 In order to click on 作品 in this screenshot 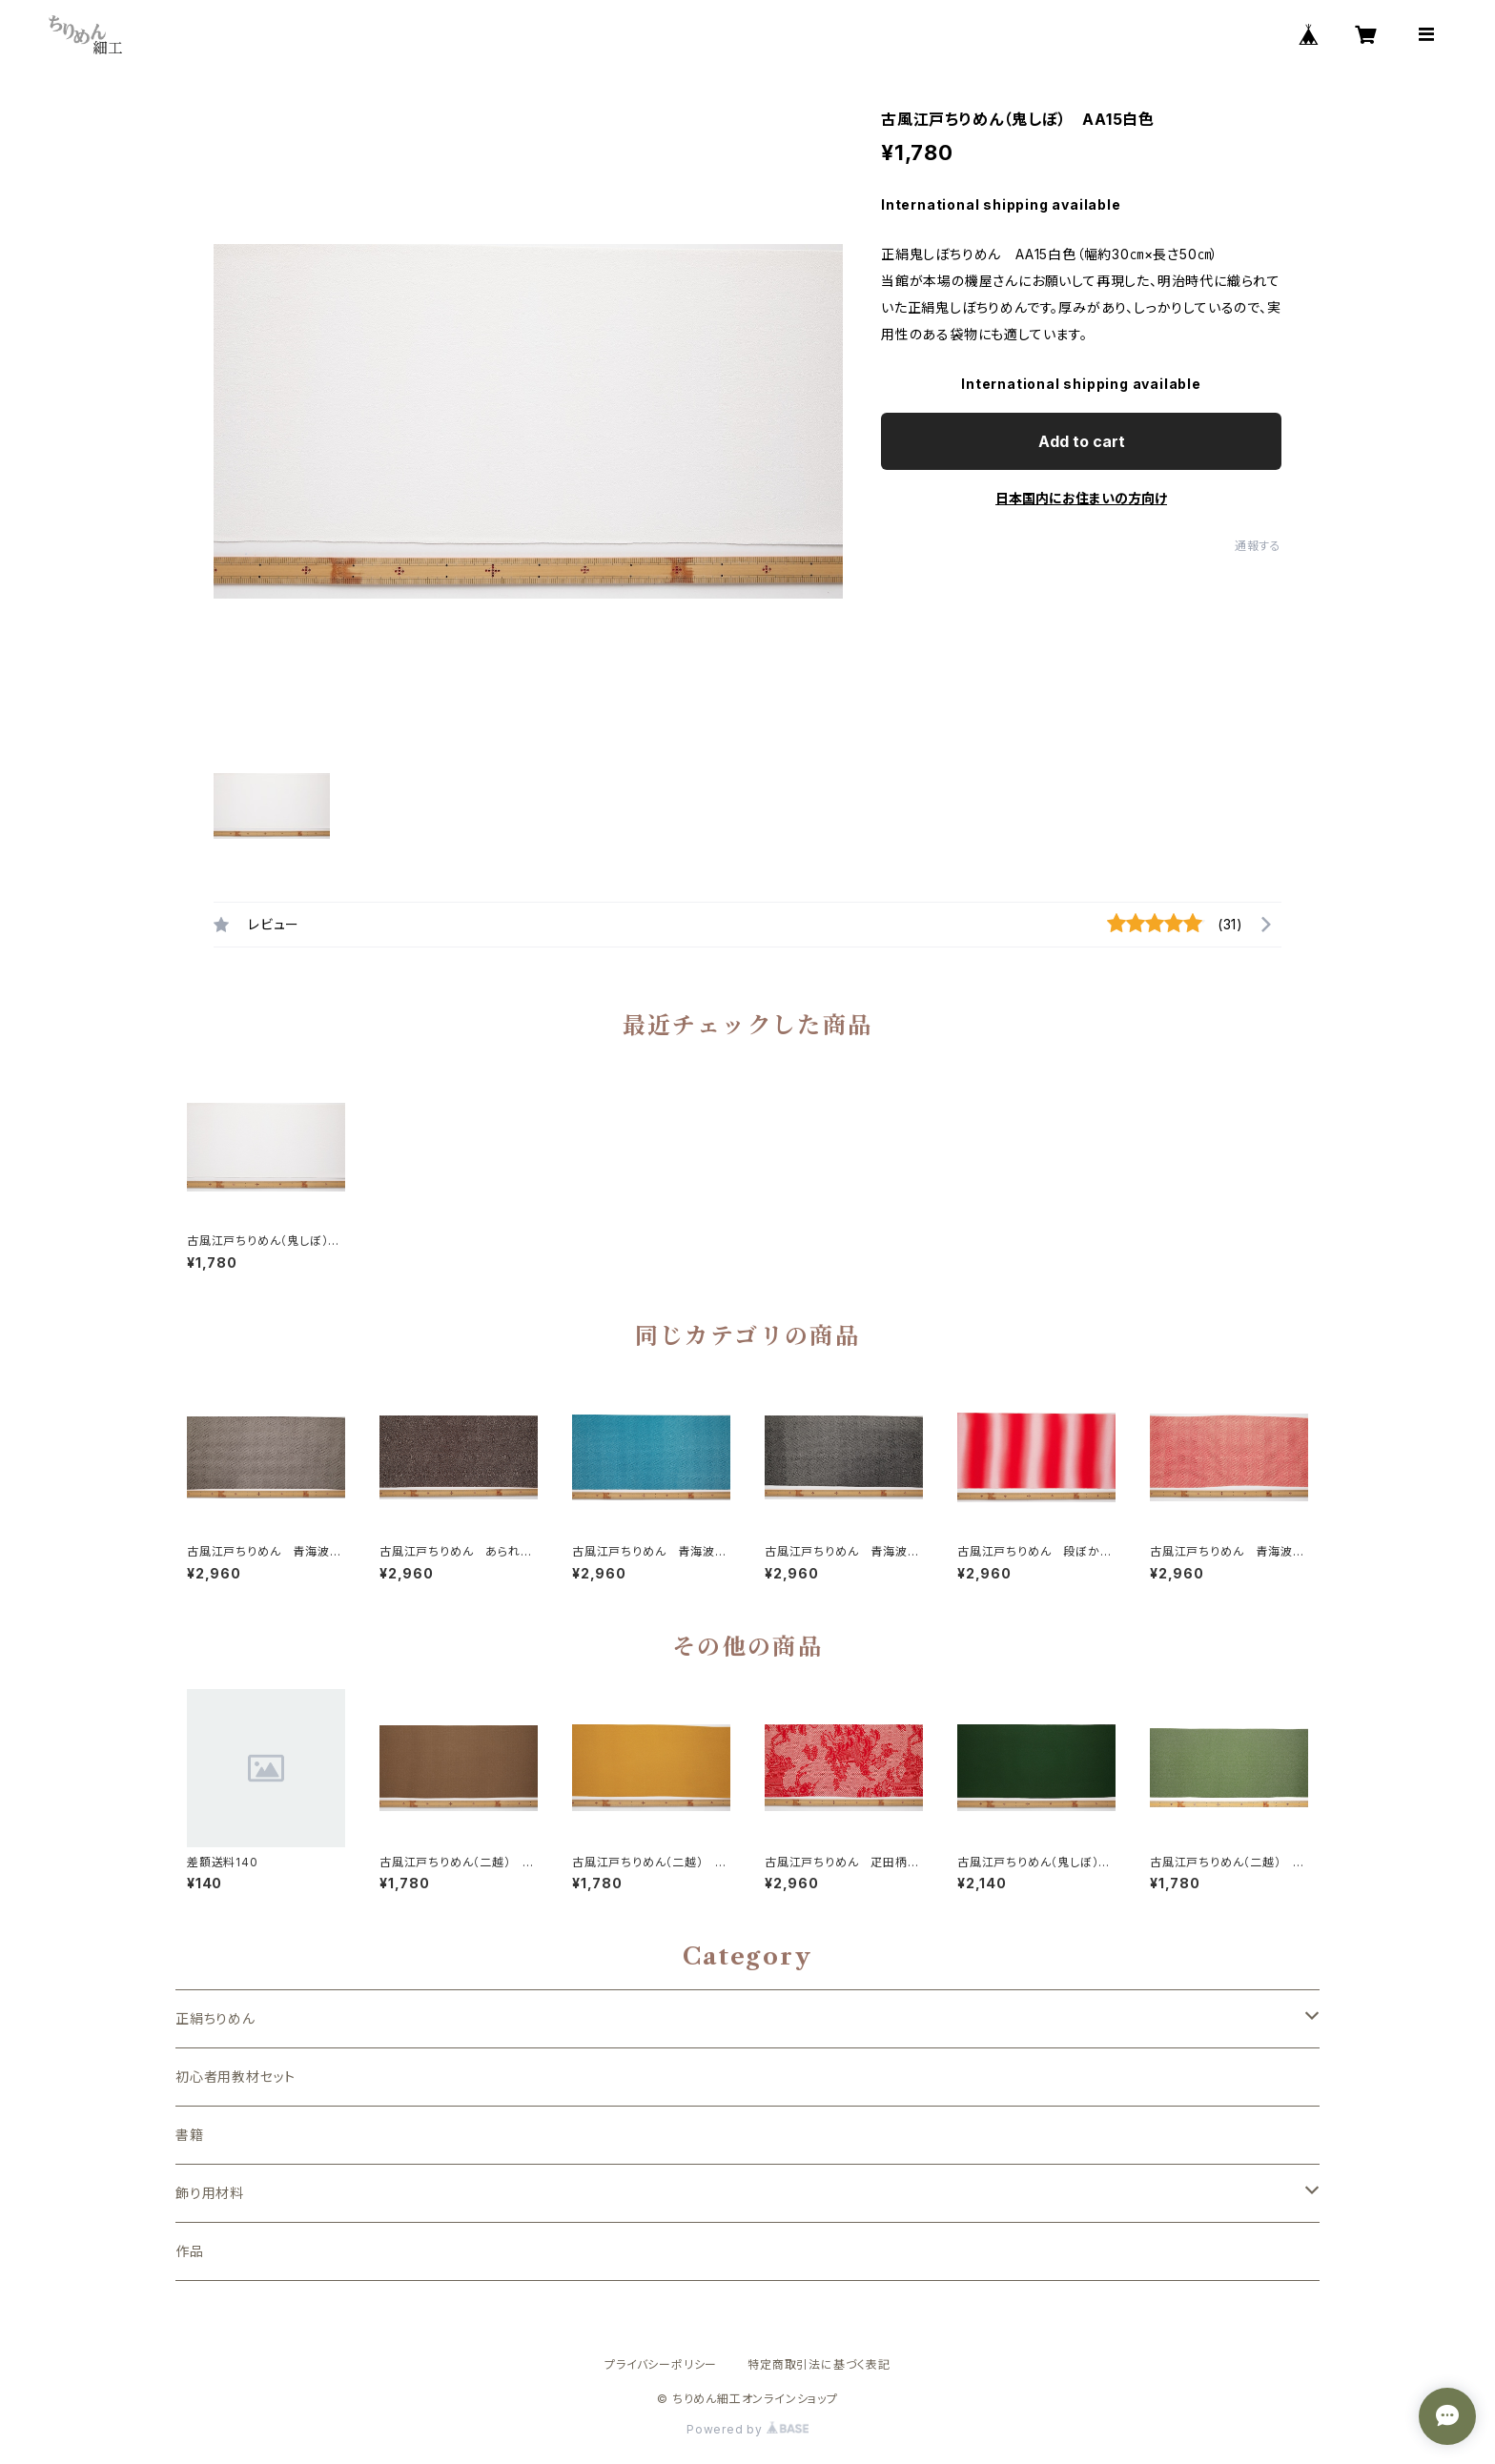, I will do `click(189, 2251)`.